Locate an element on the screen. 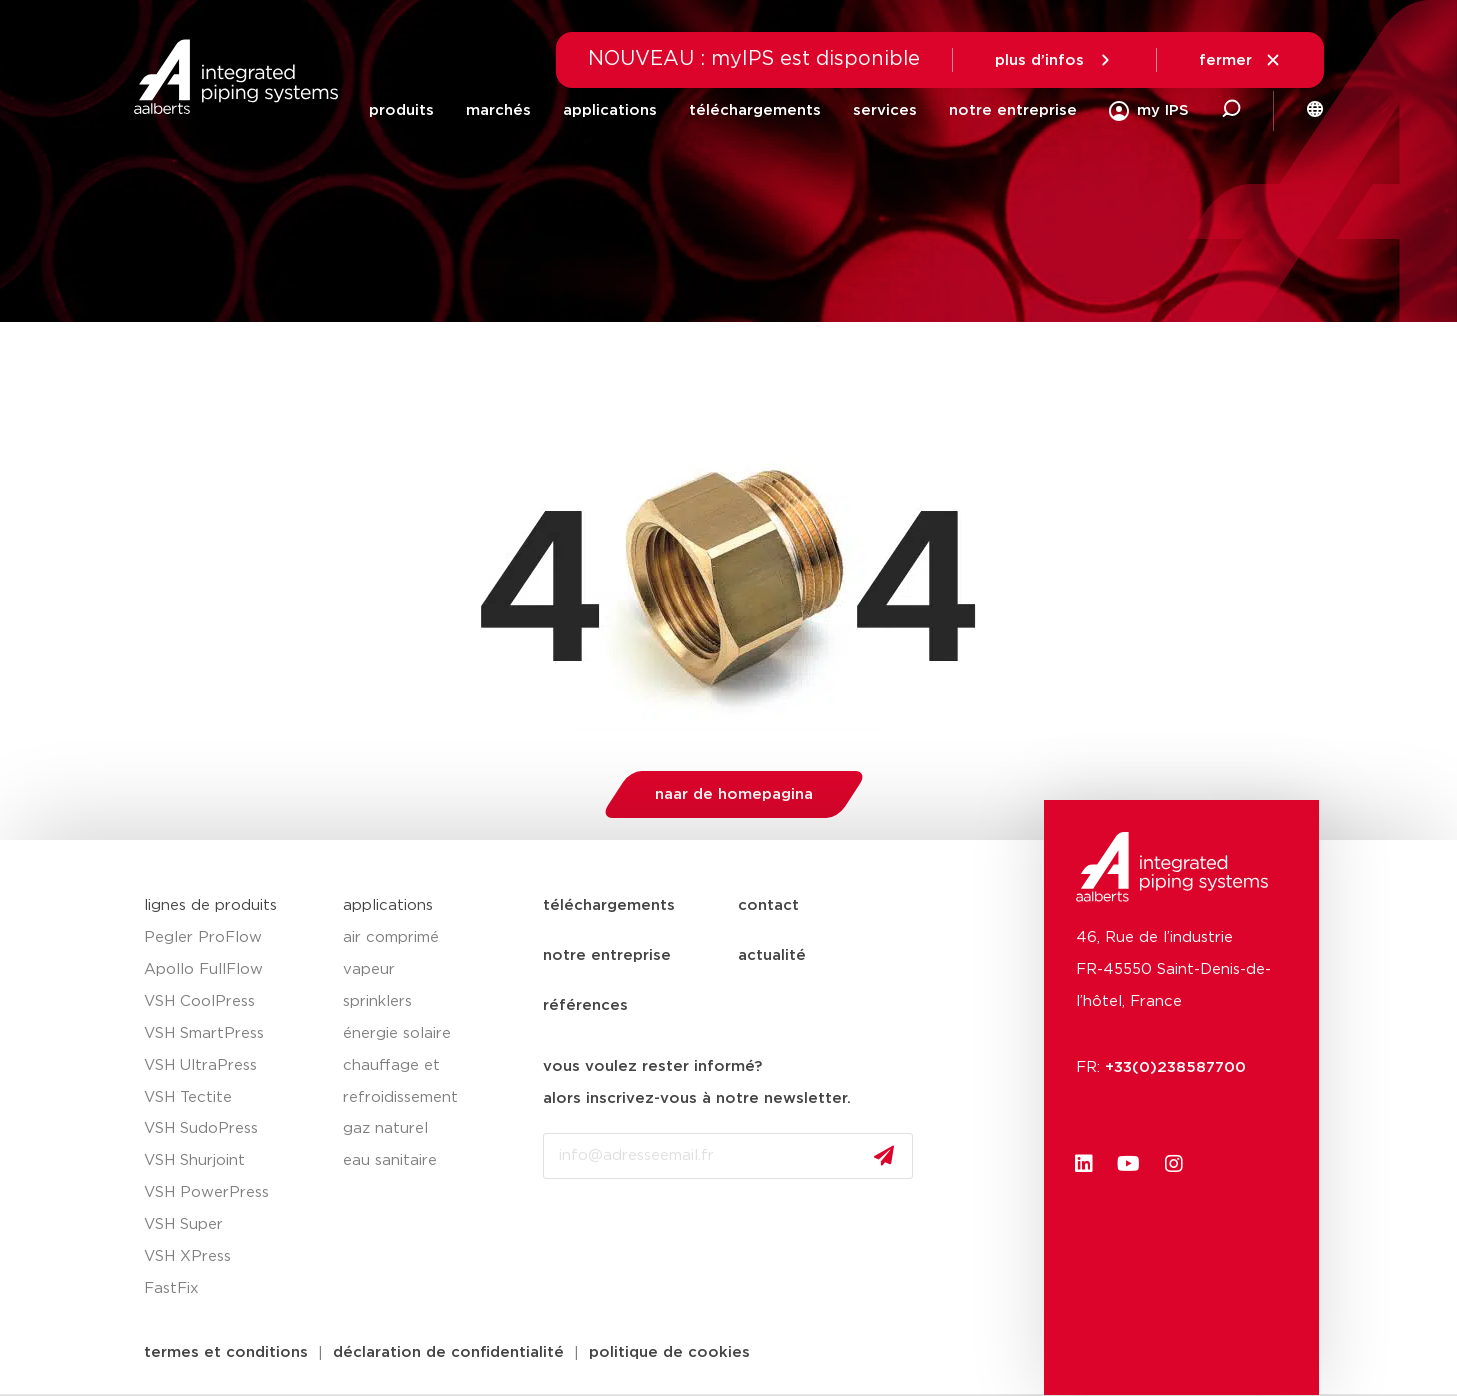  FastFix is located at coordinates (171, 1288).